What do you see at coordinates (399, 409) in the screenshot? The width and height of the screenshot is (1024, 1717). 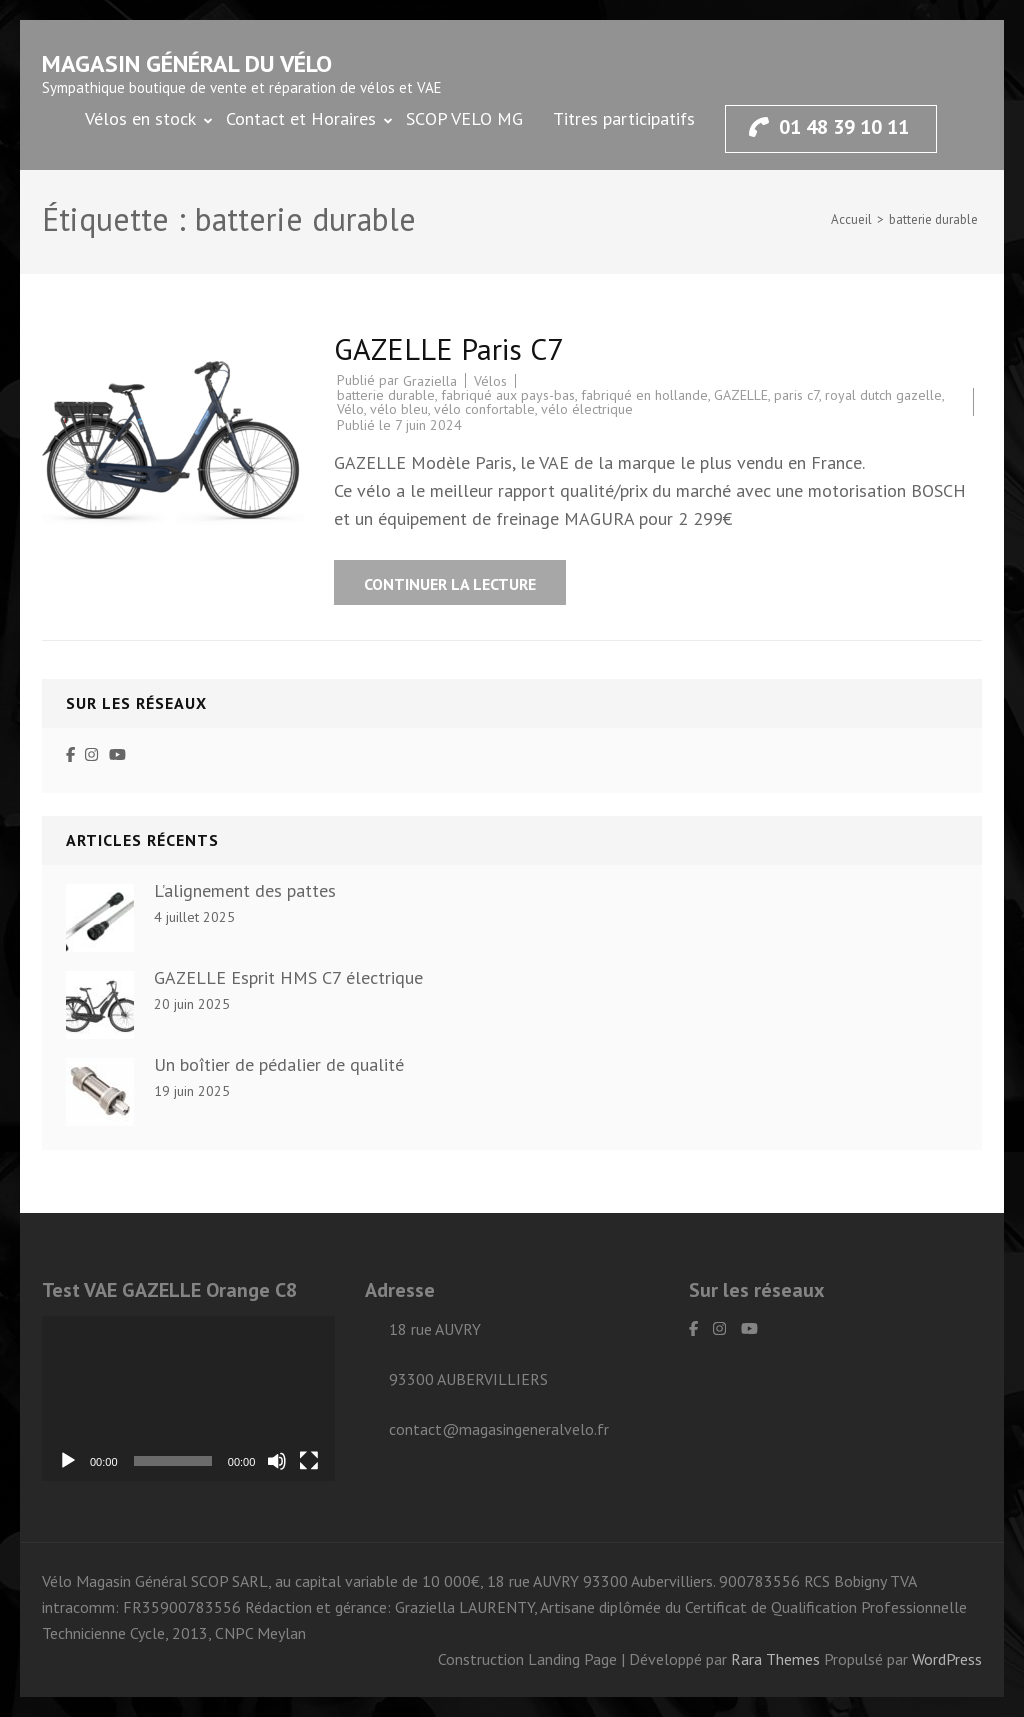 I see `vélo bleu` at bounding box center [399, 409].